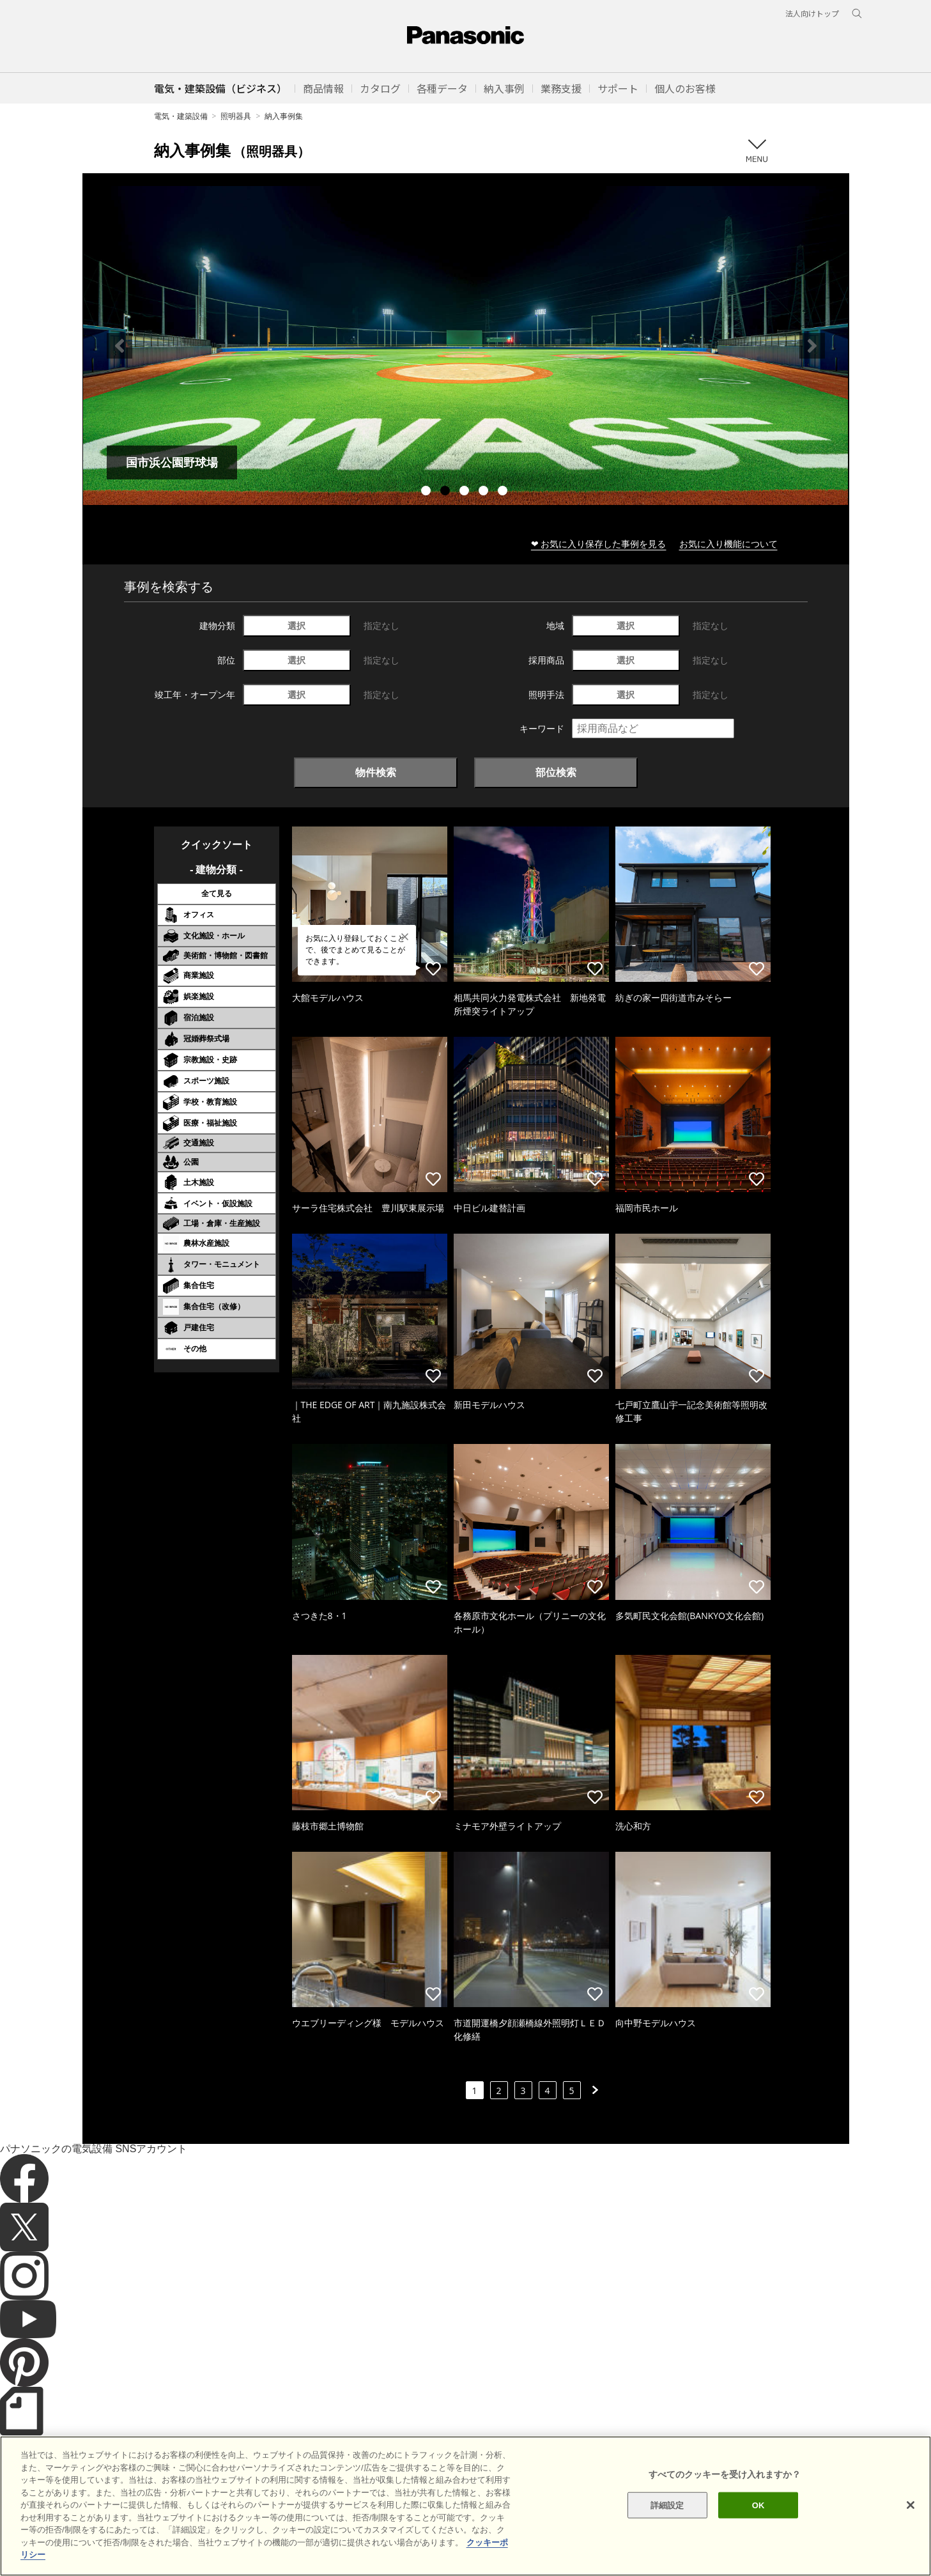 Image resolution: width=931 pixels, height=2576 pixels. I want to click on 部位検索, so click(555, 772).